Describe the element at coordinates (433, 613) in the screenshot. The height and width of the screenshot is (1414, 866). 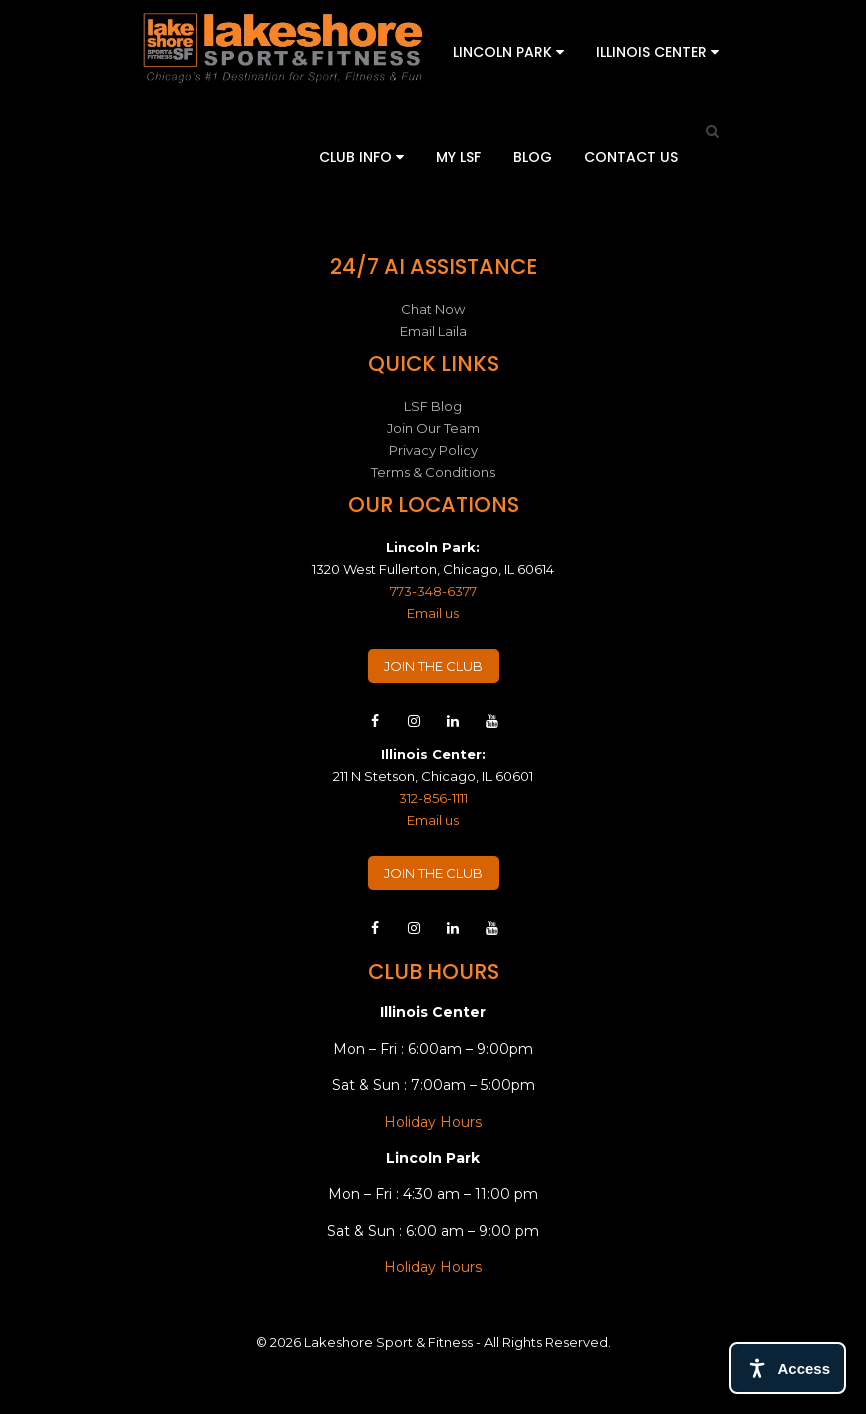
I see `Email us` at that location.